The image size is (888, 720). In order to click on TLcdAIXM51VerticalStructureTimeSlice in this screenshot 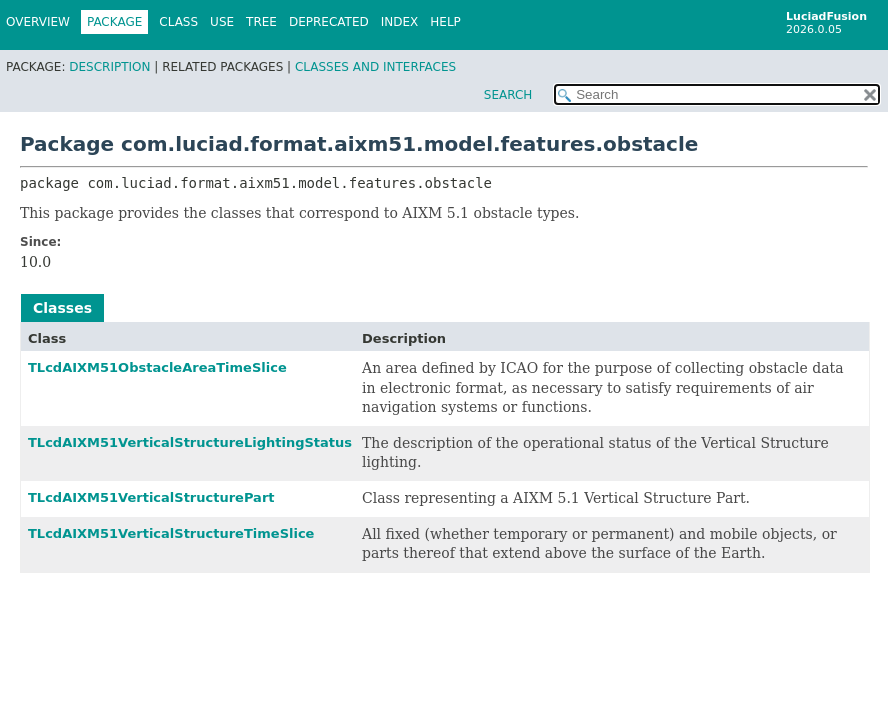, I will do `click(171, 533)`.